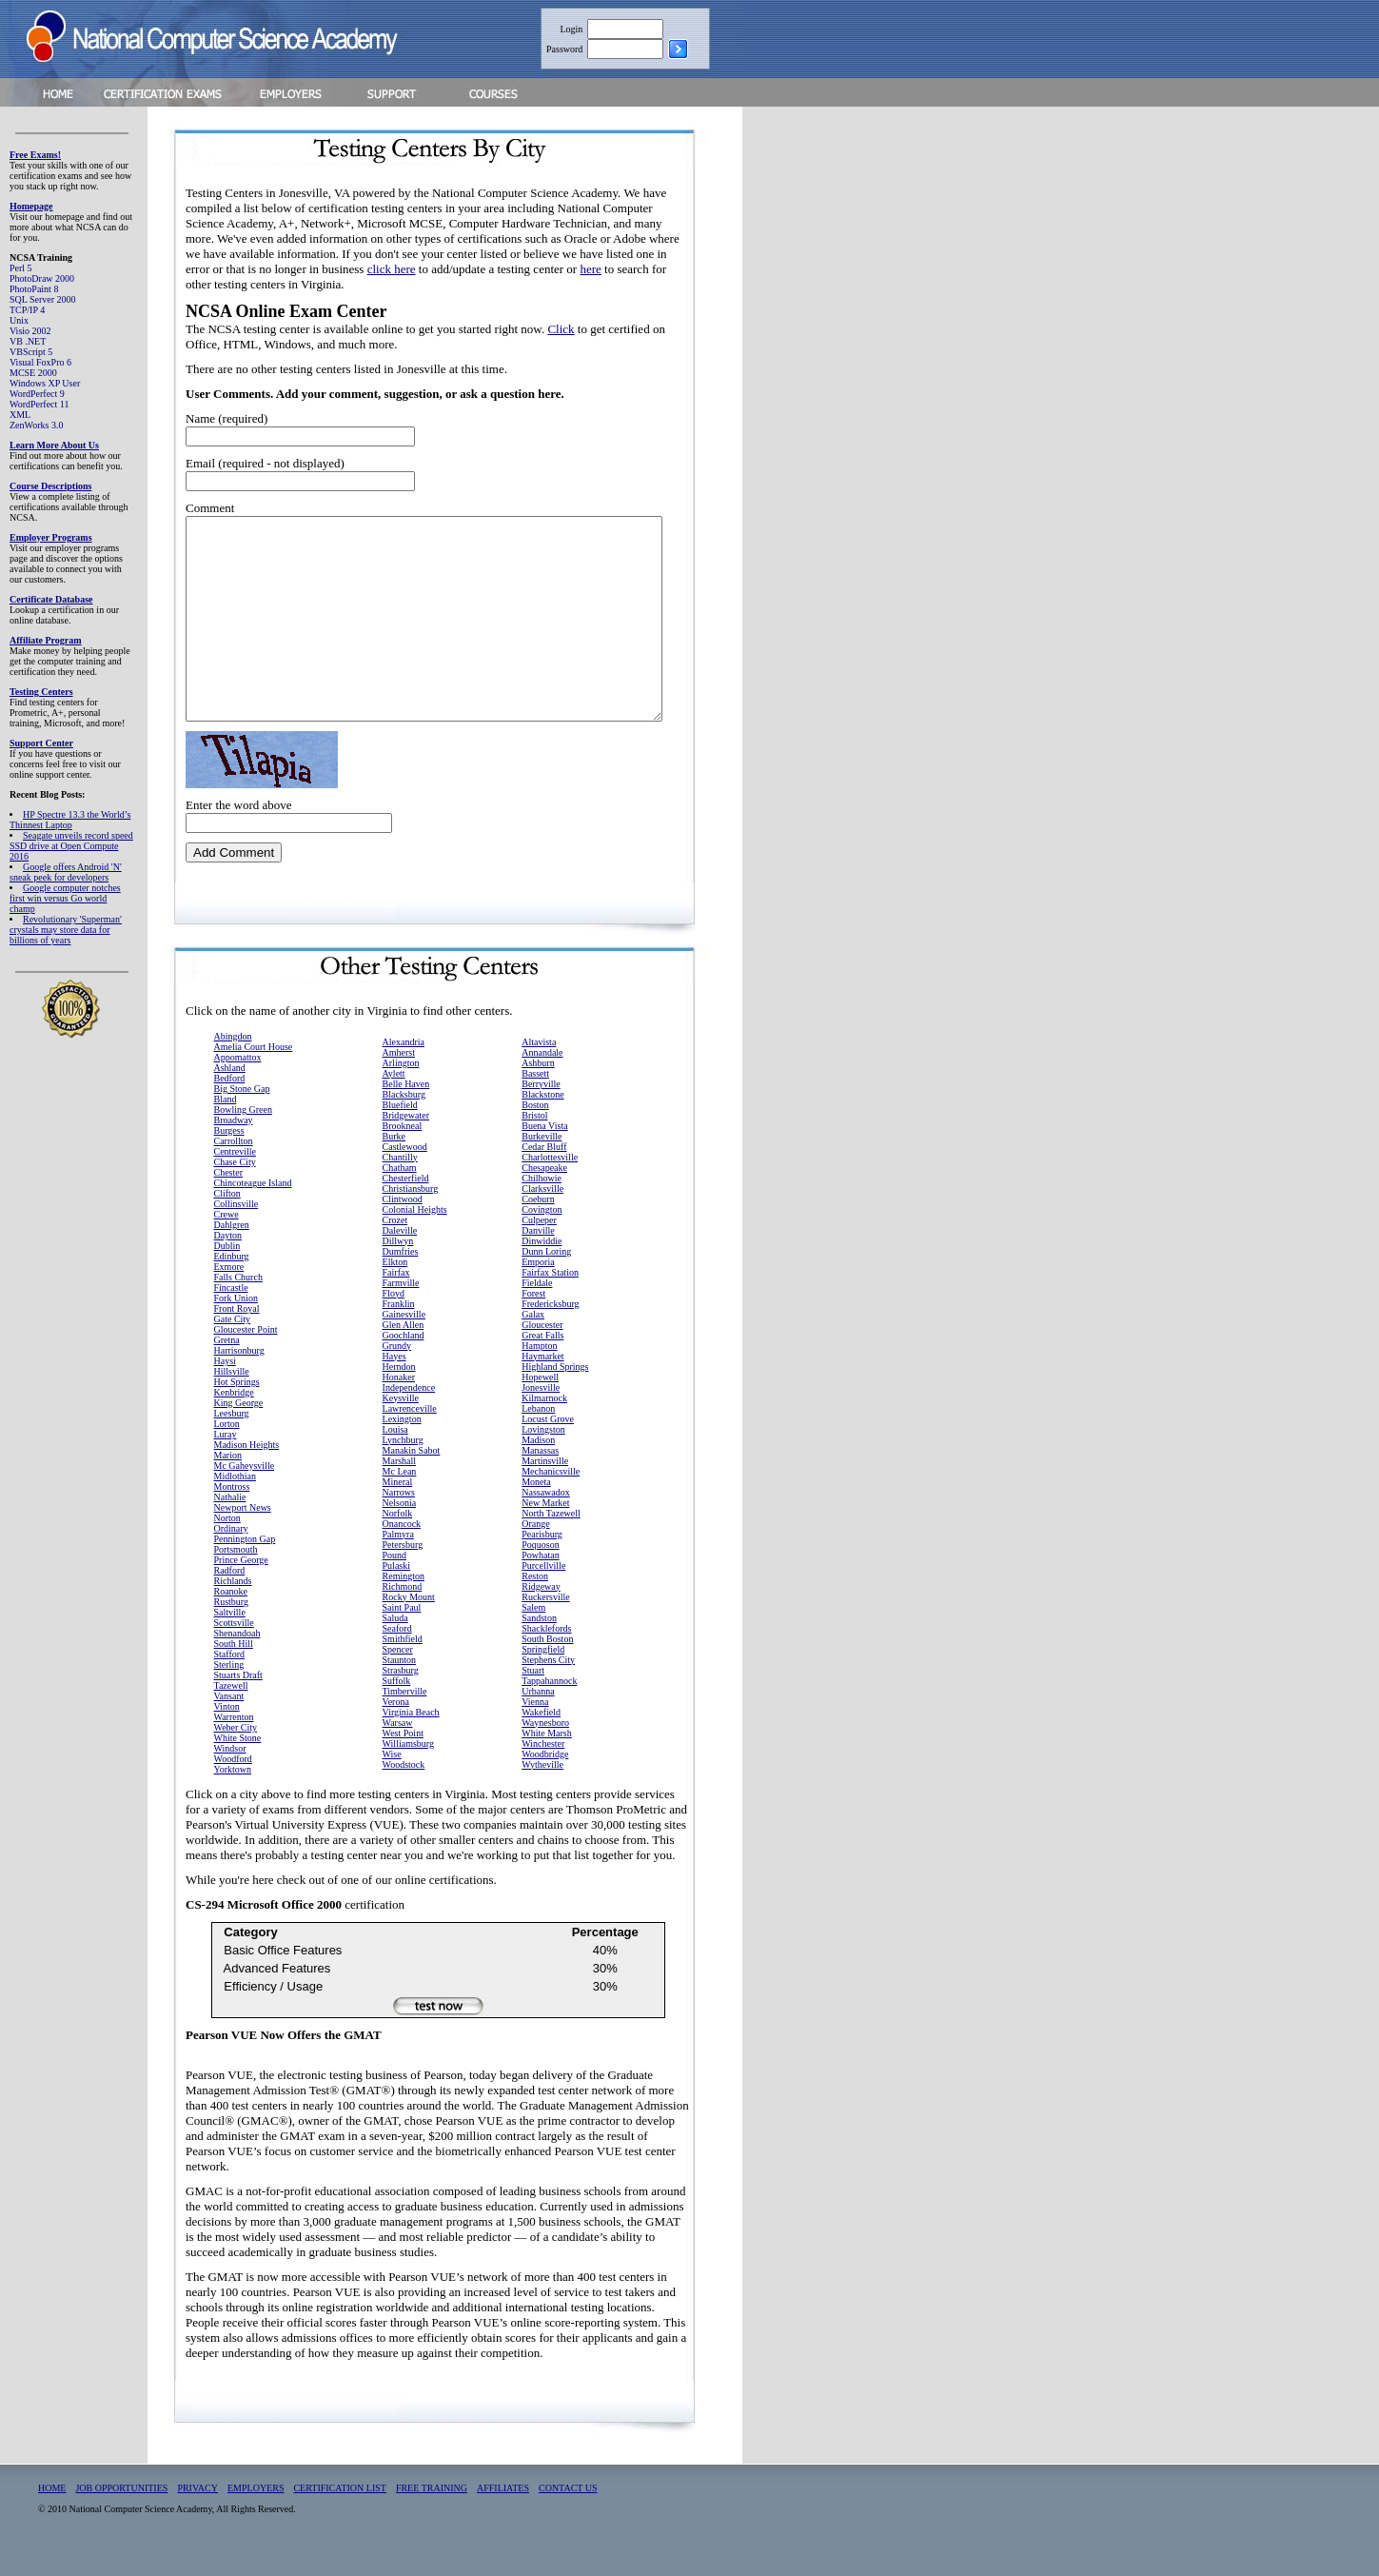 This screenshot has width=1379, height=2576. I want to click on Yorktown, so click(233, 1794).